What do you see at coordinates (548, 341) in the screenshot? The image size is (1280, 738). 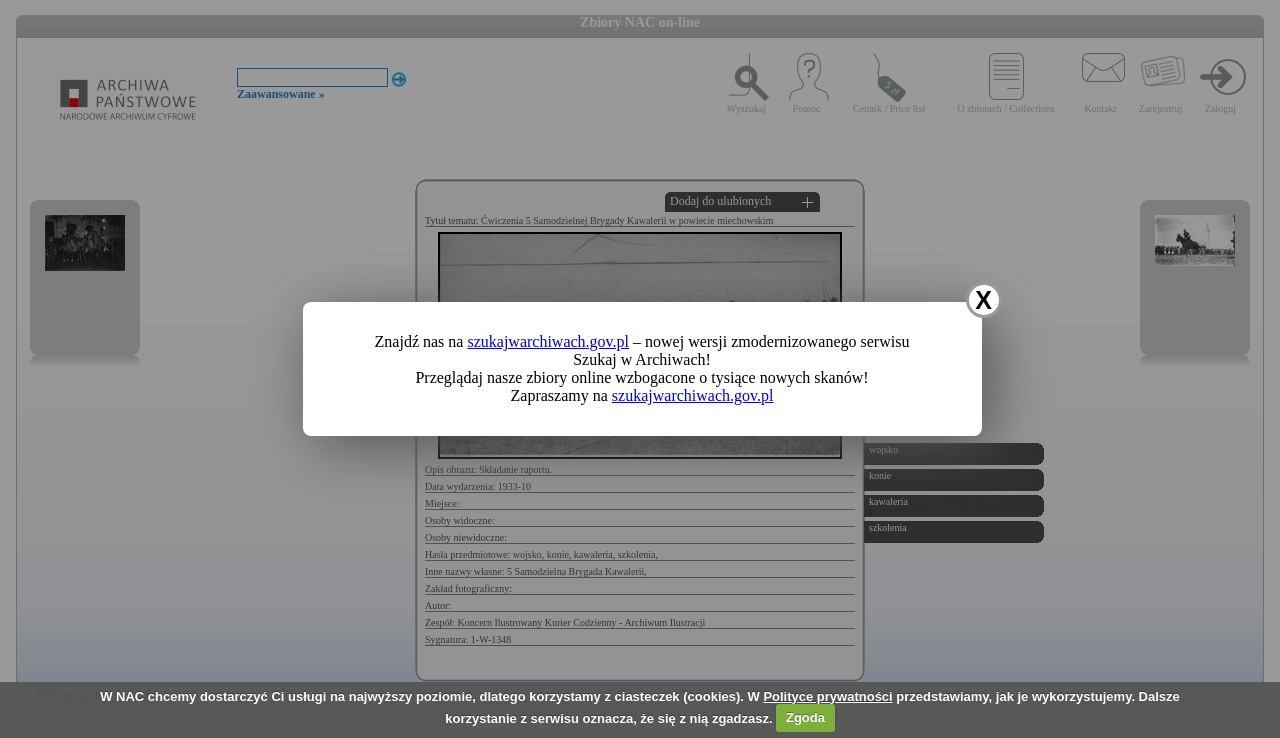 I see `szukajwarchiwach.gov.pl` at bounding box center [548, 341].